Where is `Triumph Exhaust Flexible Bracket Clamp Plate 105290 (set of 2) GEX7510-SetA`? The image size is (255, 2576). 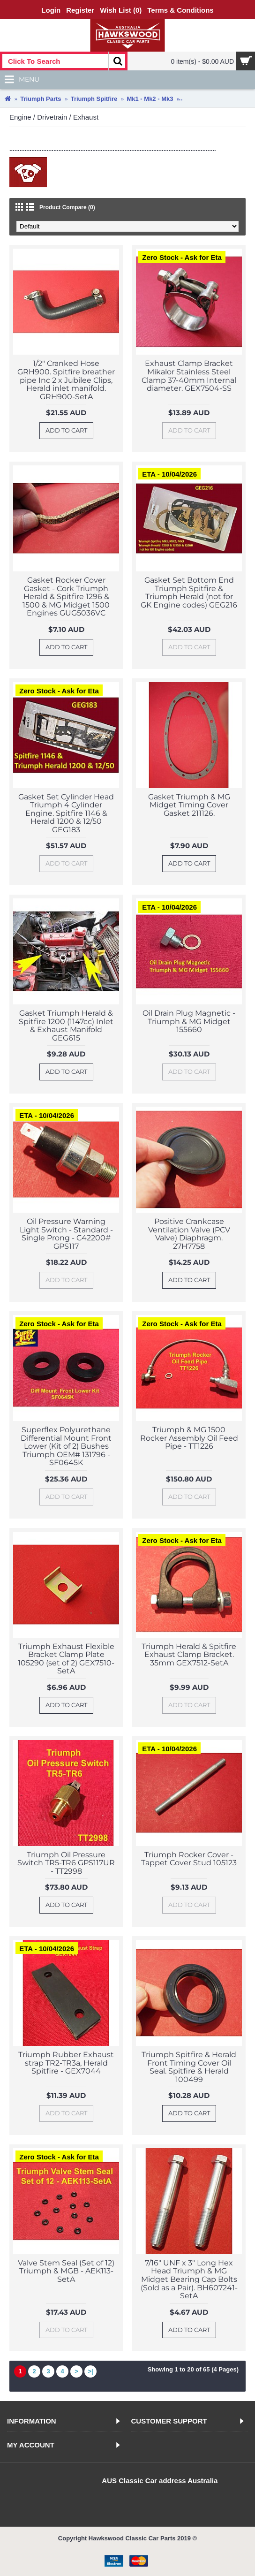 Triumph Exhaust Flexible Bracket Clamp Plate 105290 (set of 2) GEX7510-SetA is located at coordinates (66, 1659).